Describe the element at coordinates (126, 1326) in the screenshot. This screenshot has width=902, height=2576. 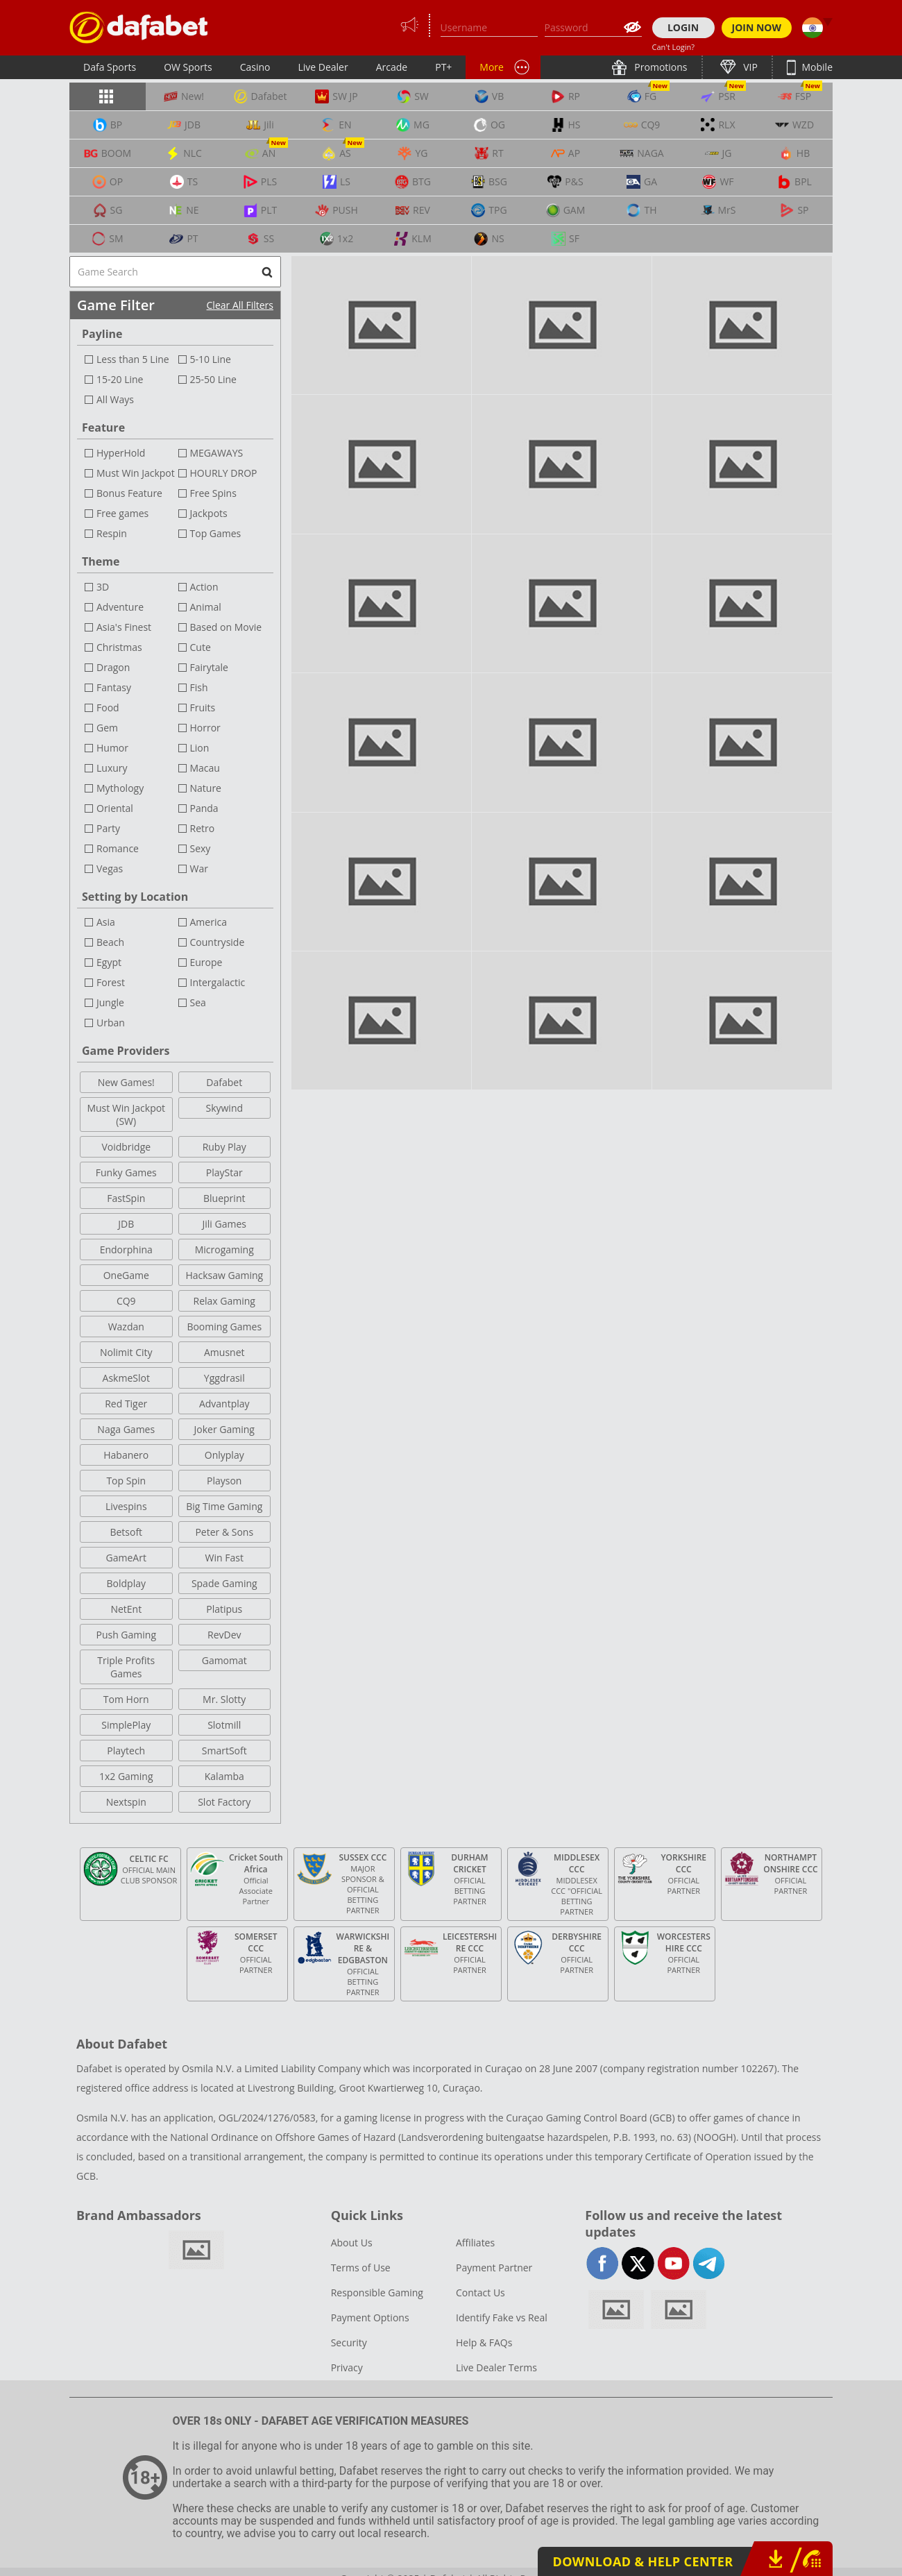
I see `Wazdan` at that location.